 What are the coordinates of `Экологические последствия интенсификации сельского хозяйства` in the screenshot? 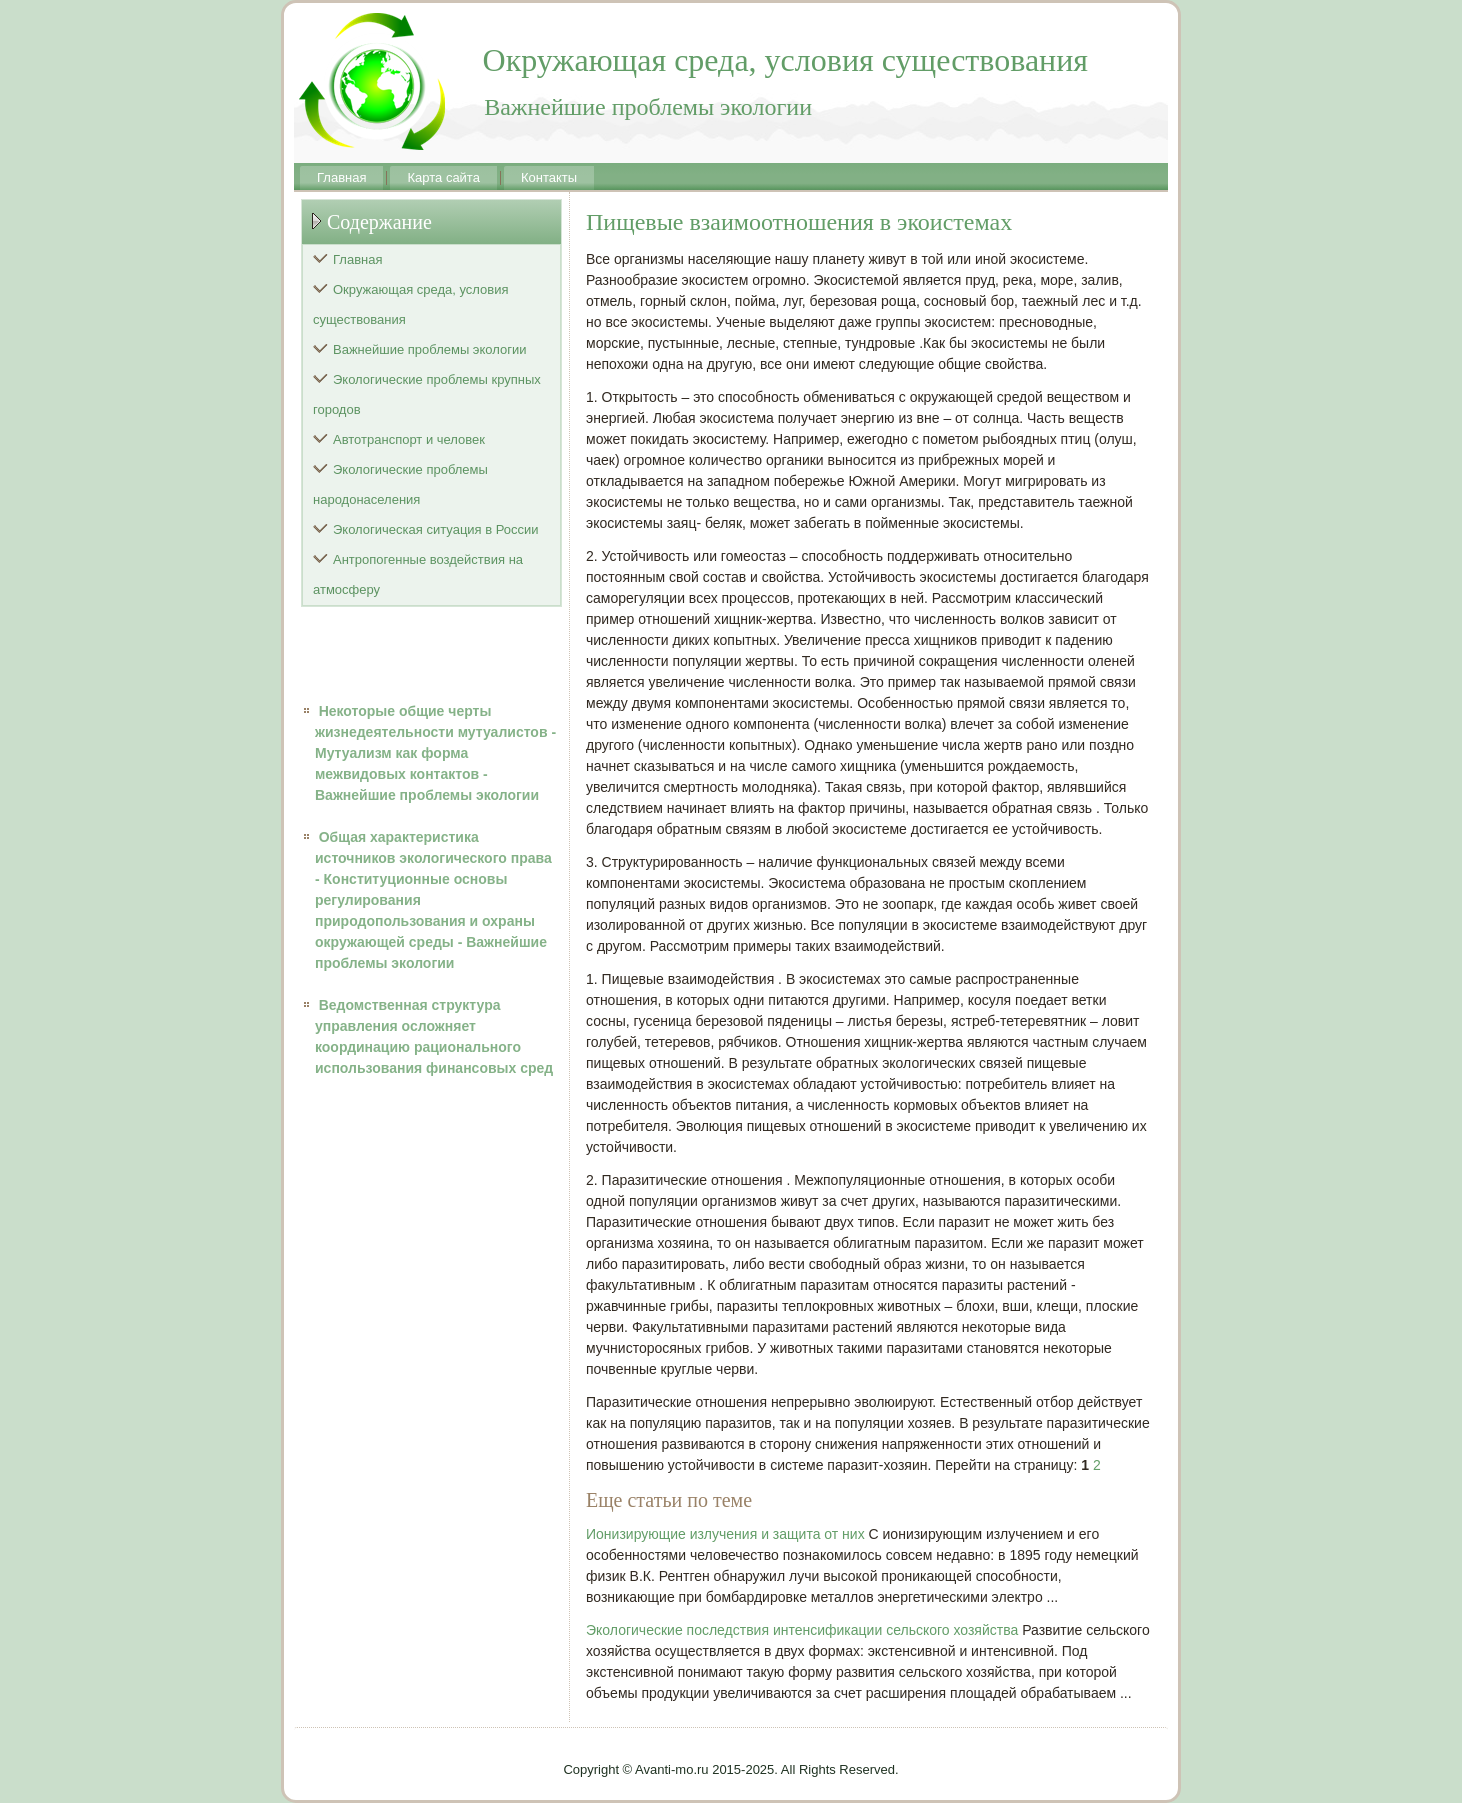 It's located at (802, 1630).